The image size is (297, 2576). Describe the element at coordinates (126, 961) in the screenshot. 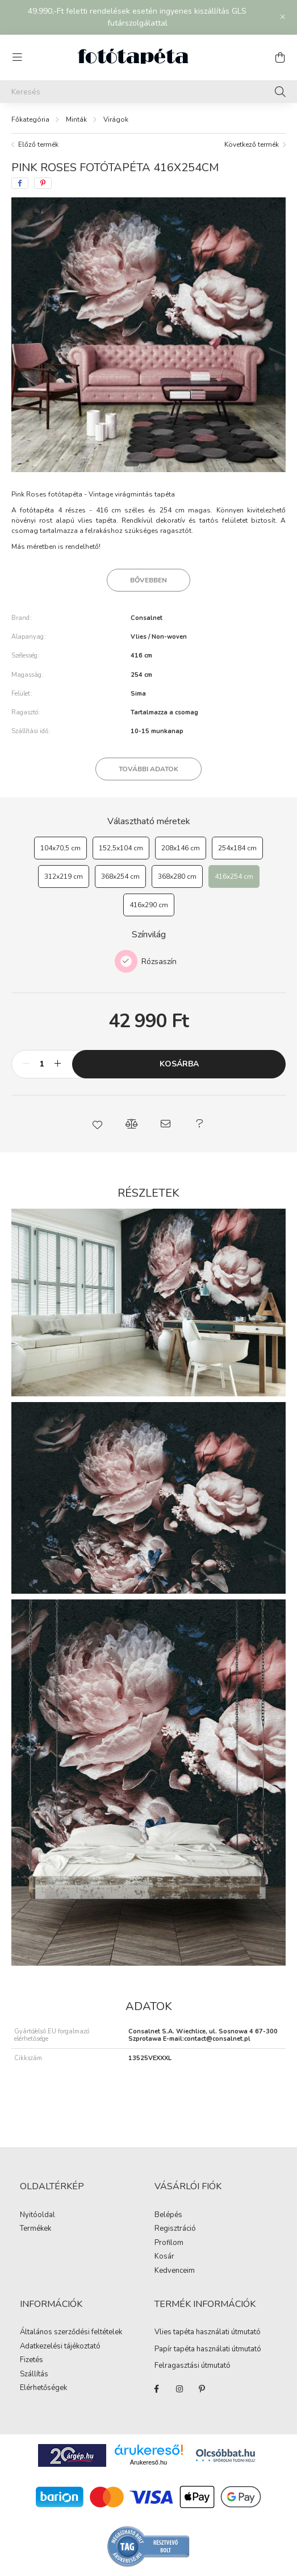

I see `[Rózsaszín]` at that location.